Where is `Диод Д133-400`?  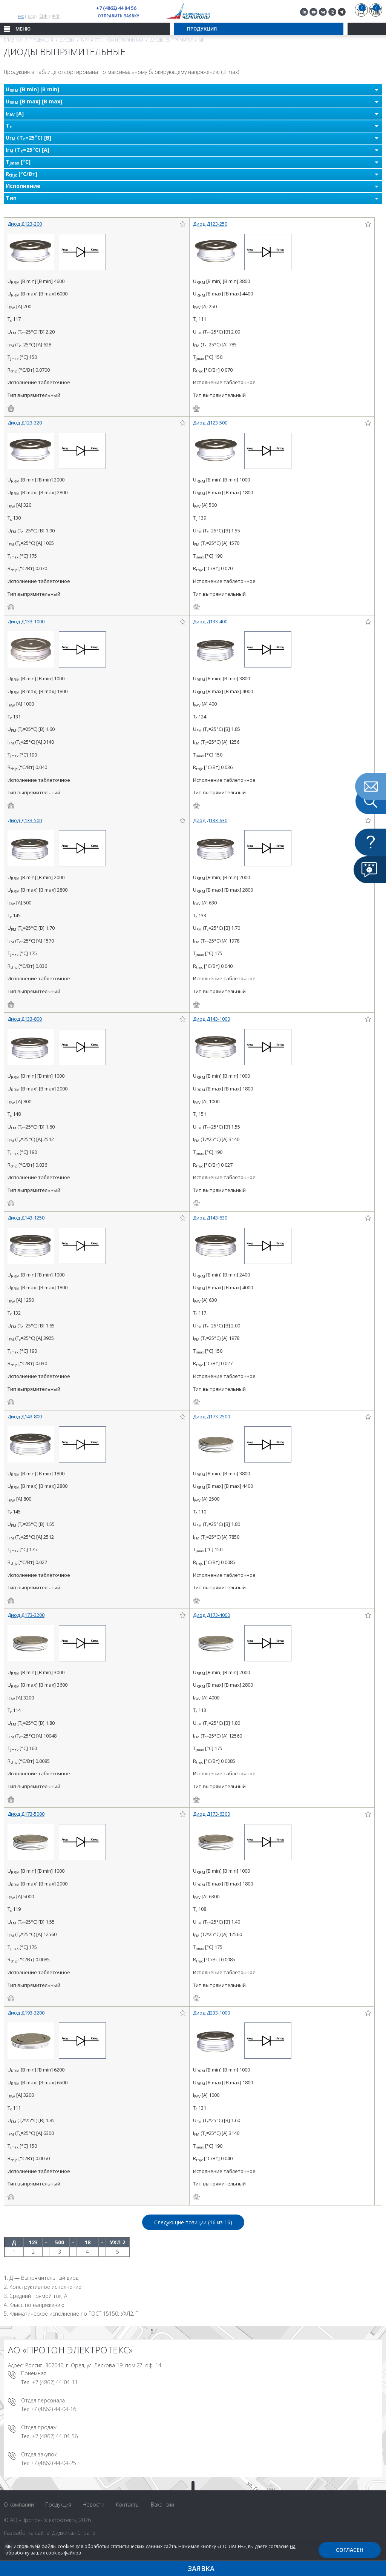
Диод Д133-400 is located at coordinates (210, 621).